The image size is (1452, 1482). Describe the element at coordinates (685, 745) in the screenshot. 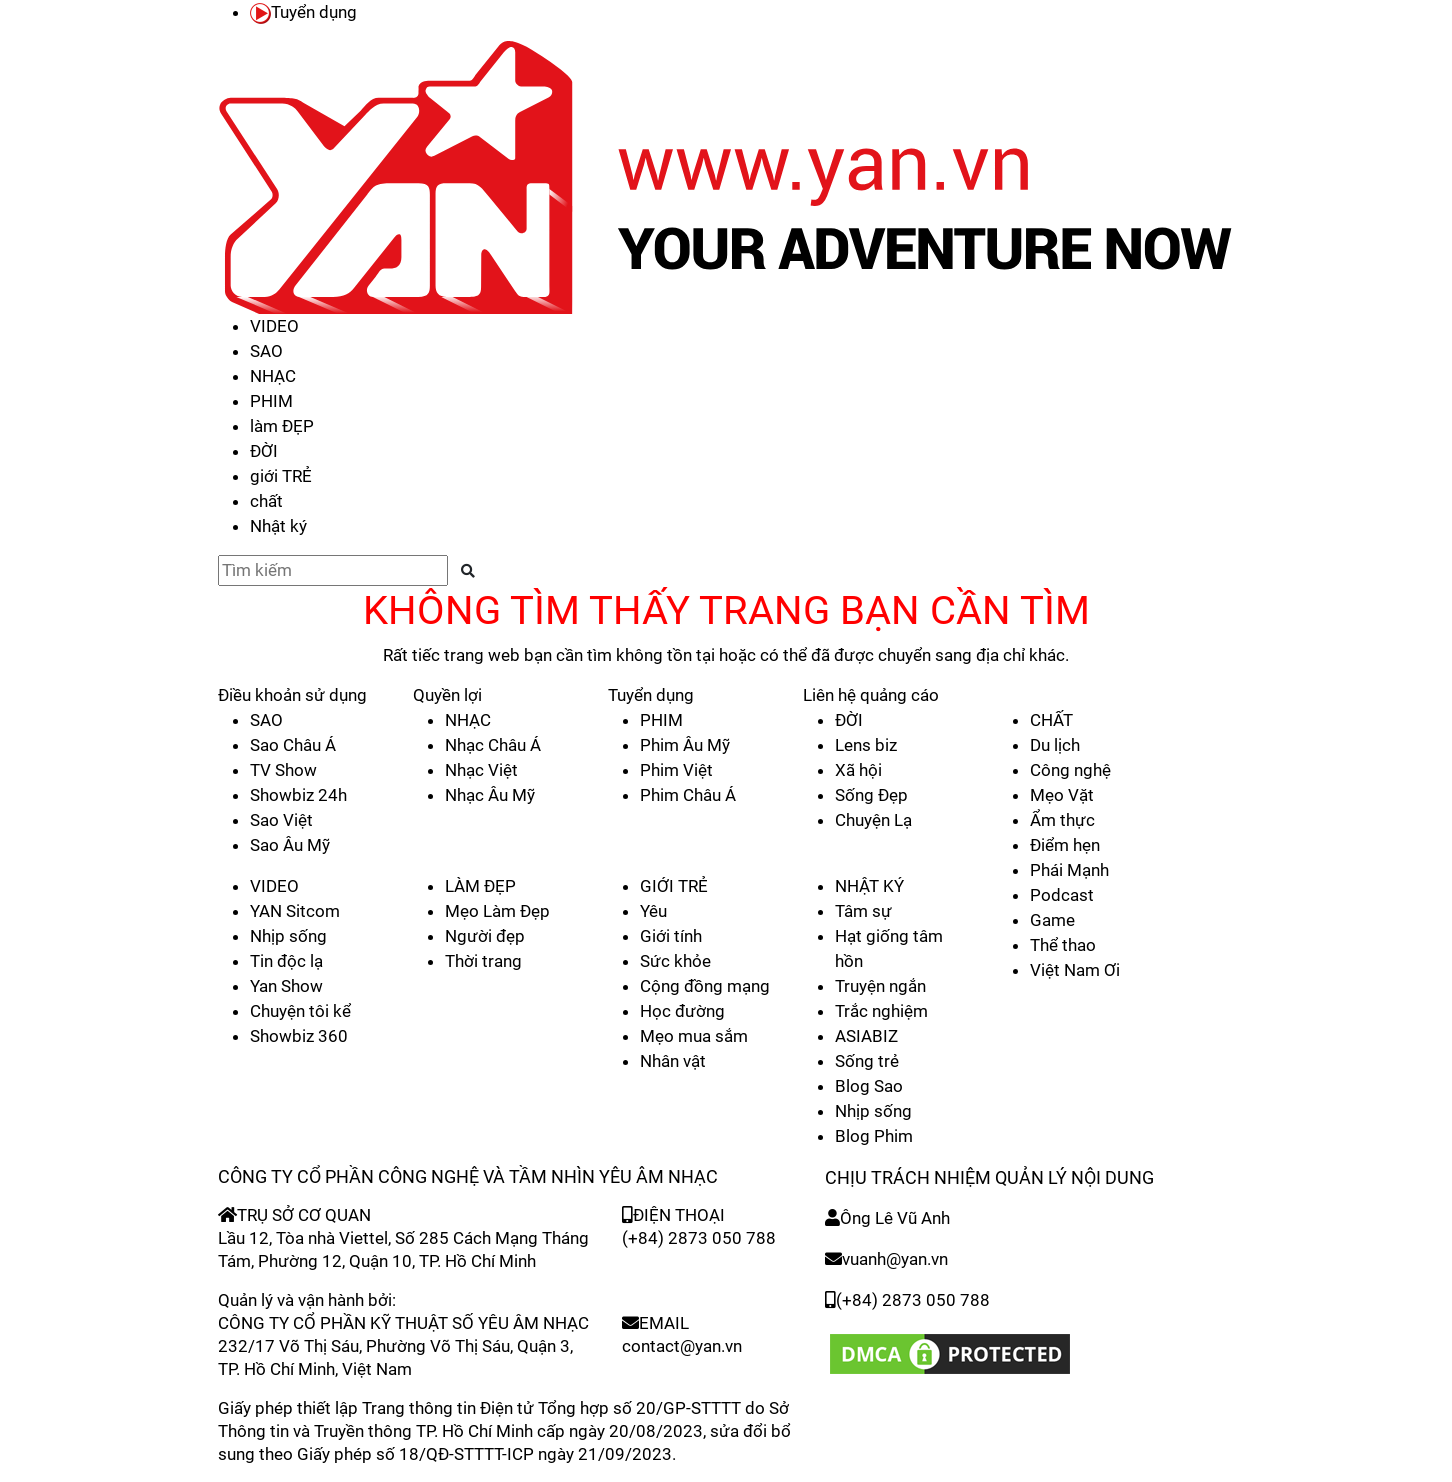

I see `Phim Âu Mỹ` at that location.